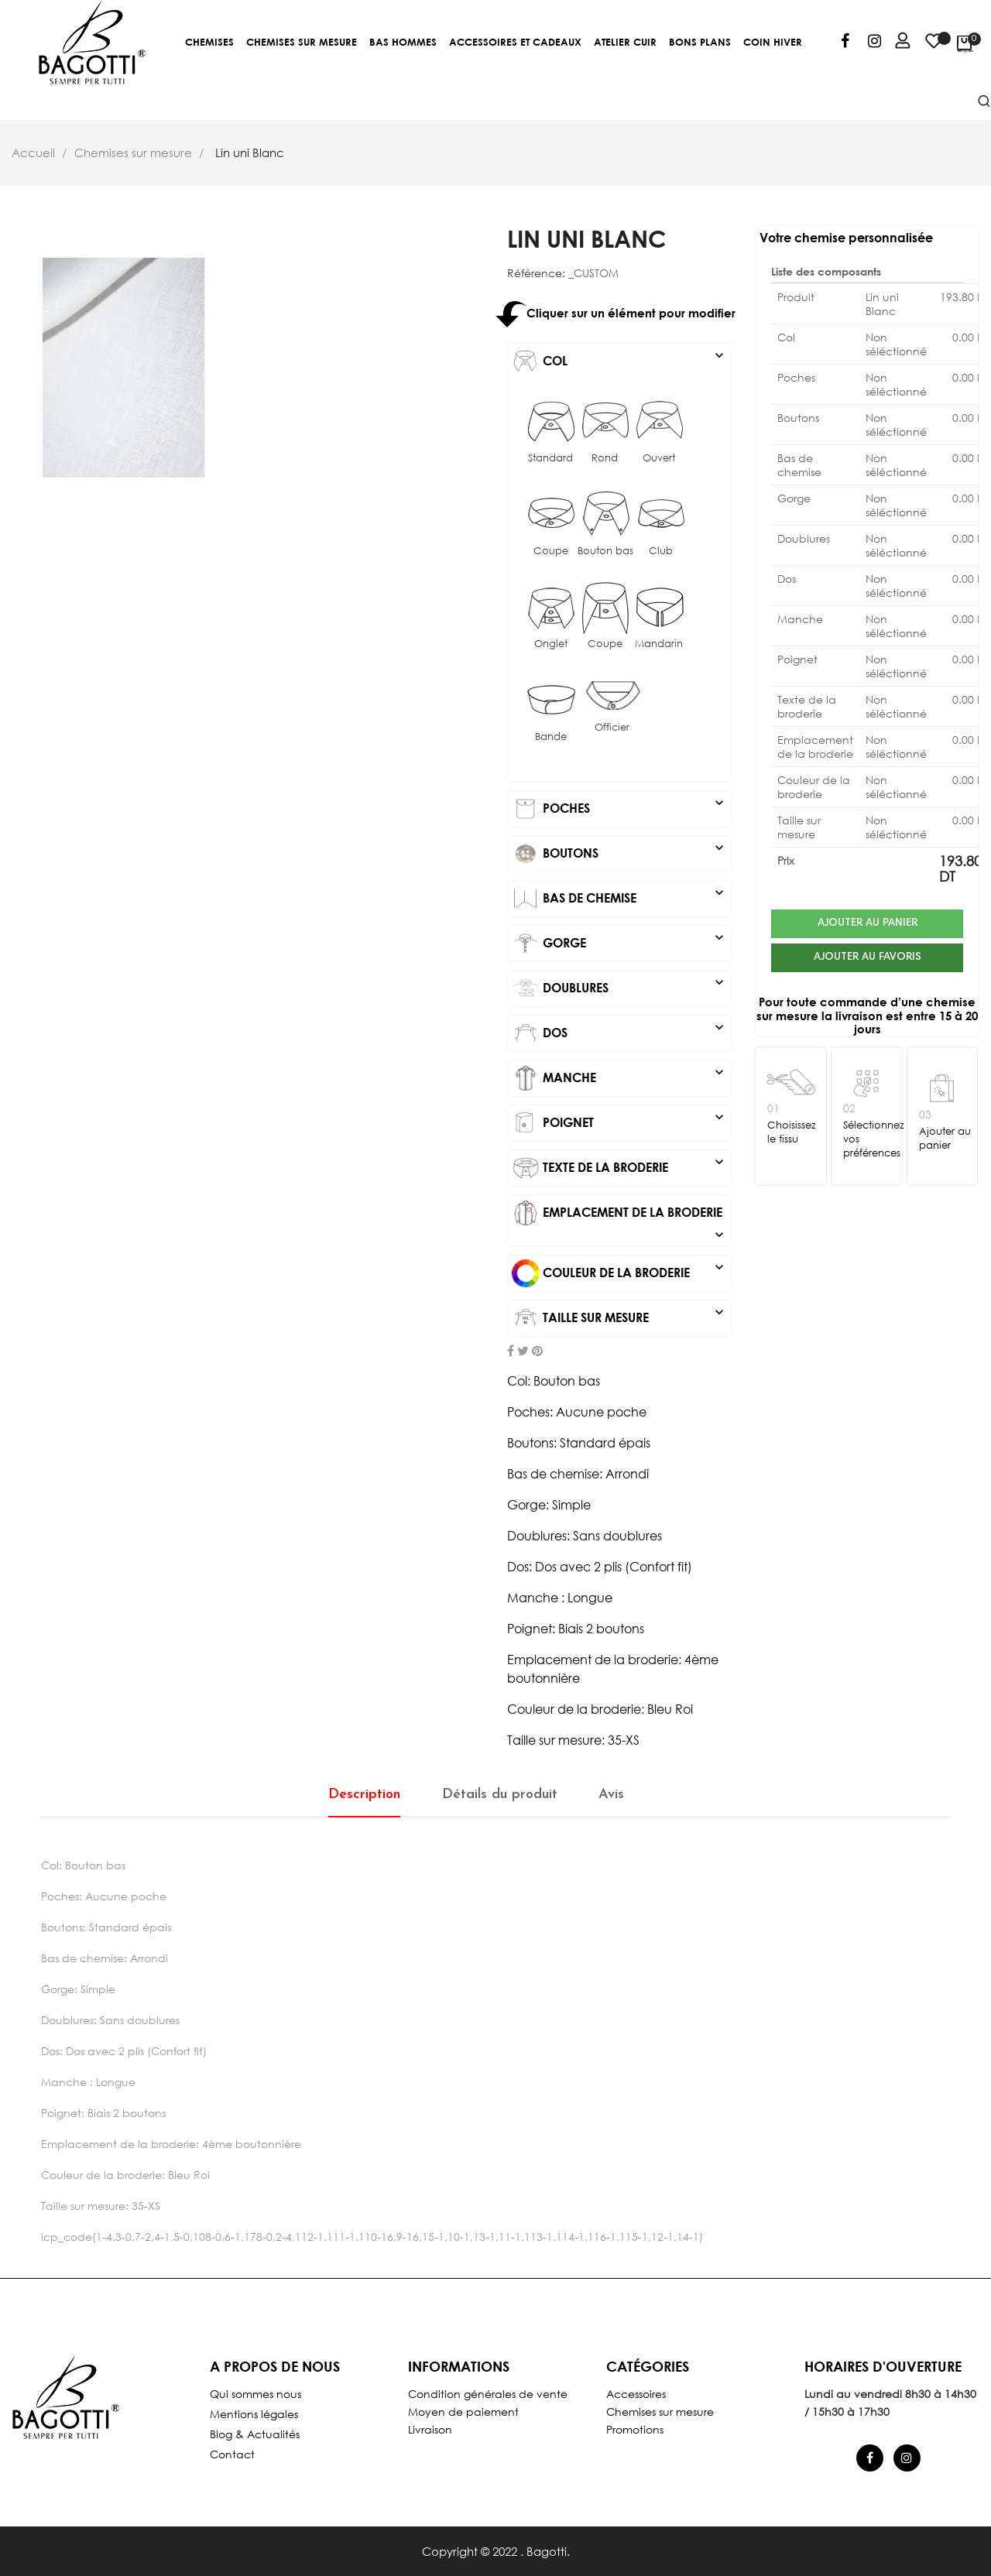 The image size is (991, 2576). I want to click on Ajouter au favoris, so click(867, 959).